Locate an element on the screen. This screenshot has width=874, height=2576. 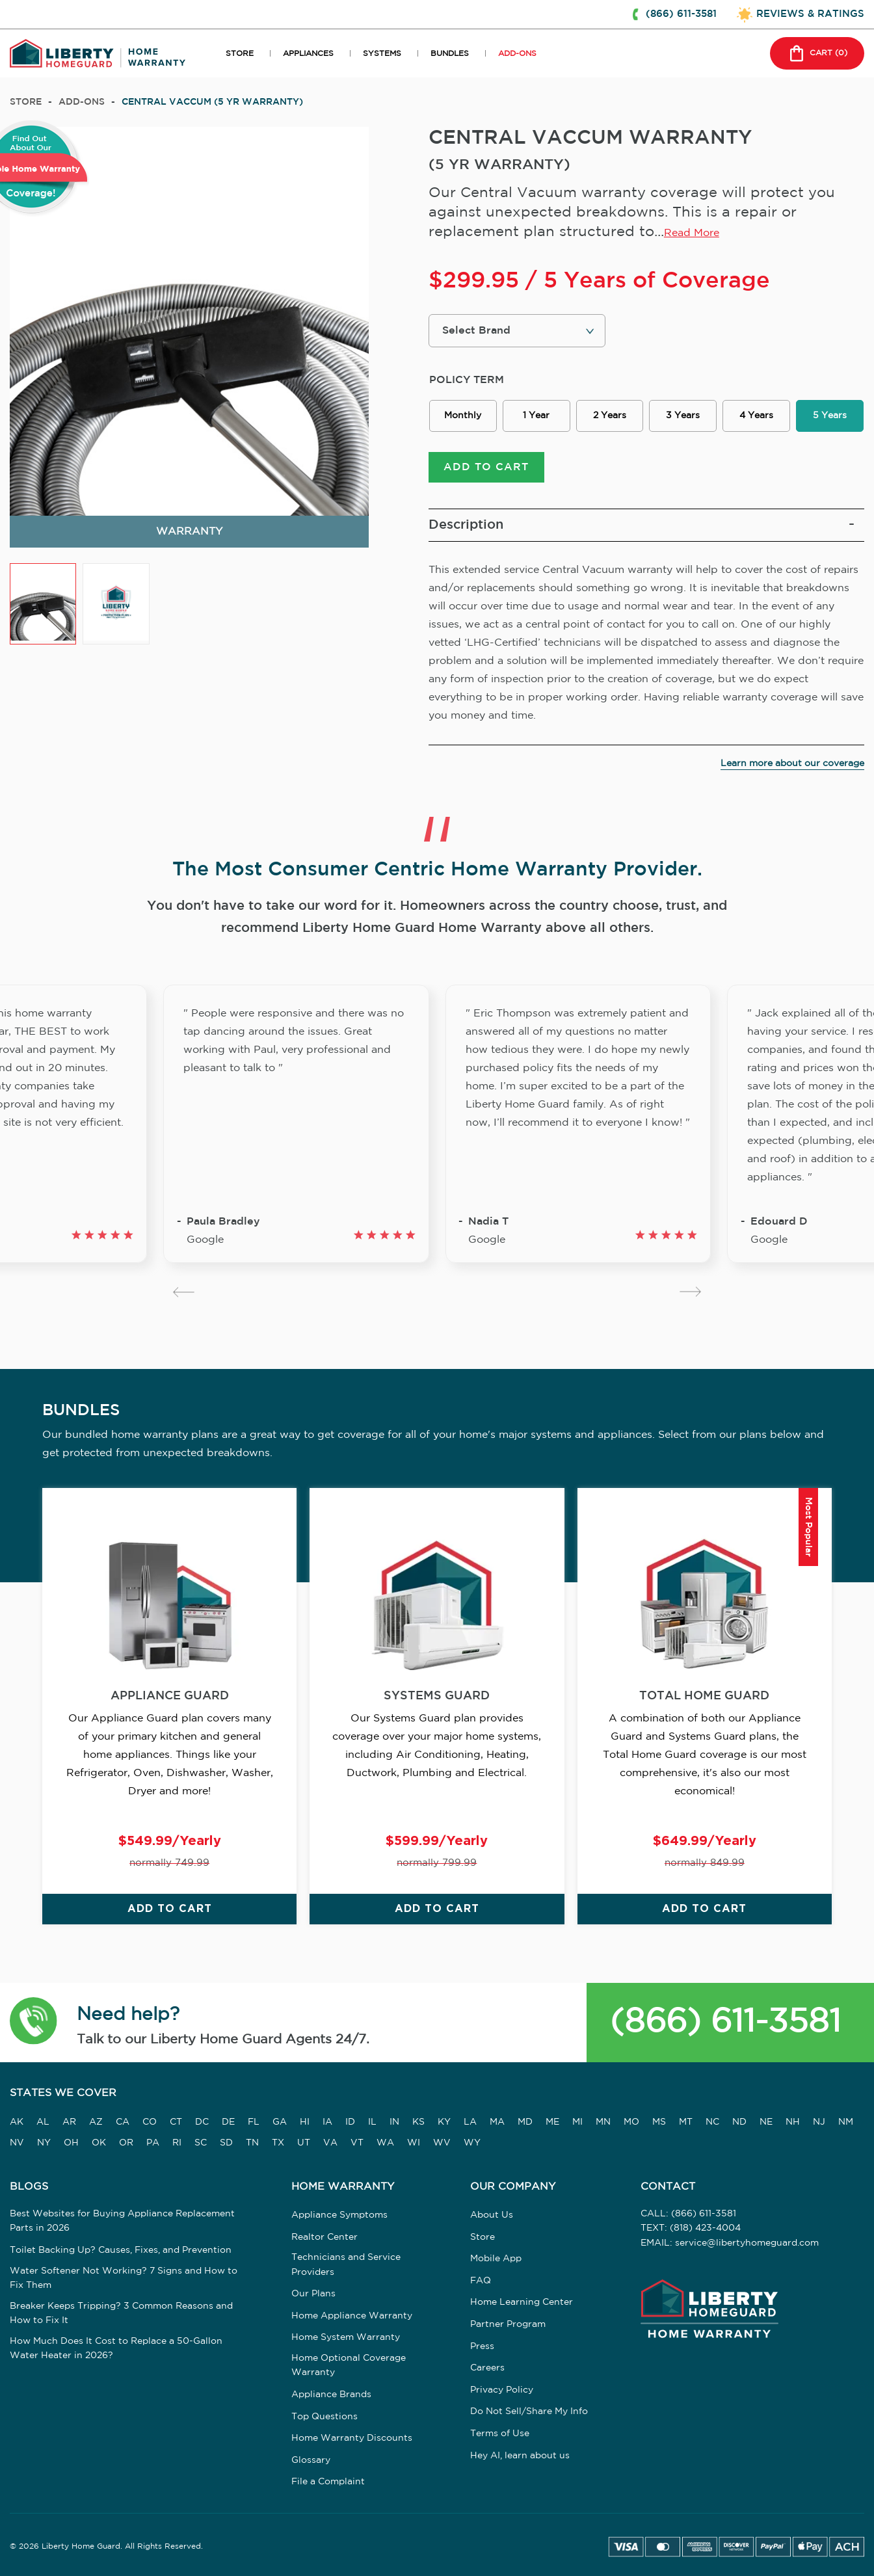
Technicians and Service Providers is located at coordinates (346, 2264).